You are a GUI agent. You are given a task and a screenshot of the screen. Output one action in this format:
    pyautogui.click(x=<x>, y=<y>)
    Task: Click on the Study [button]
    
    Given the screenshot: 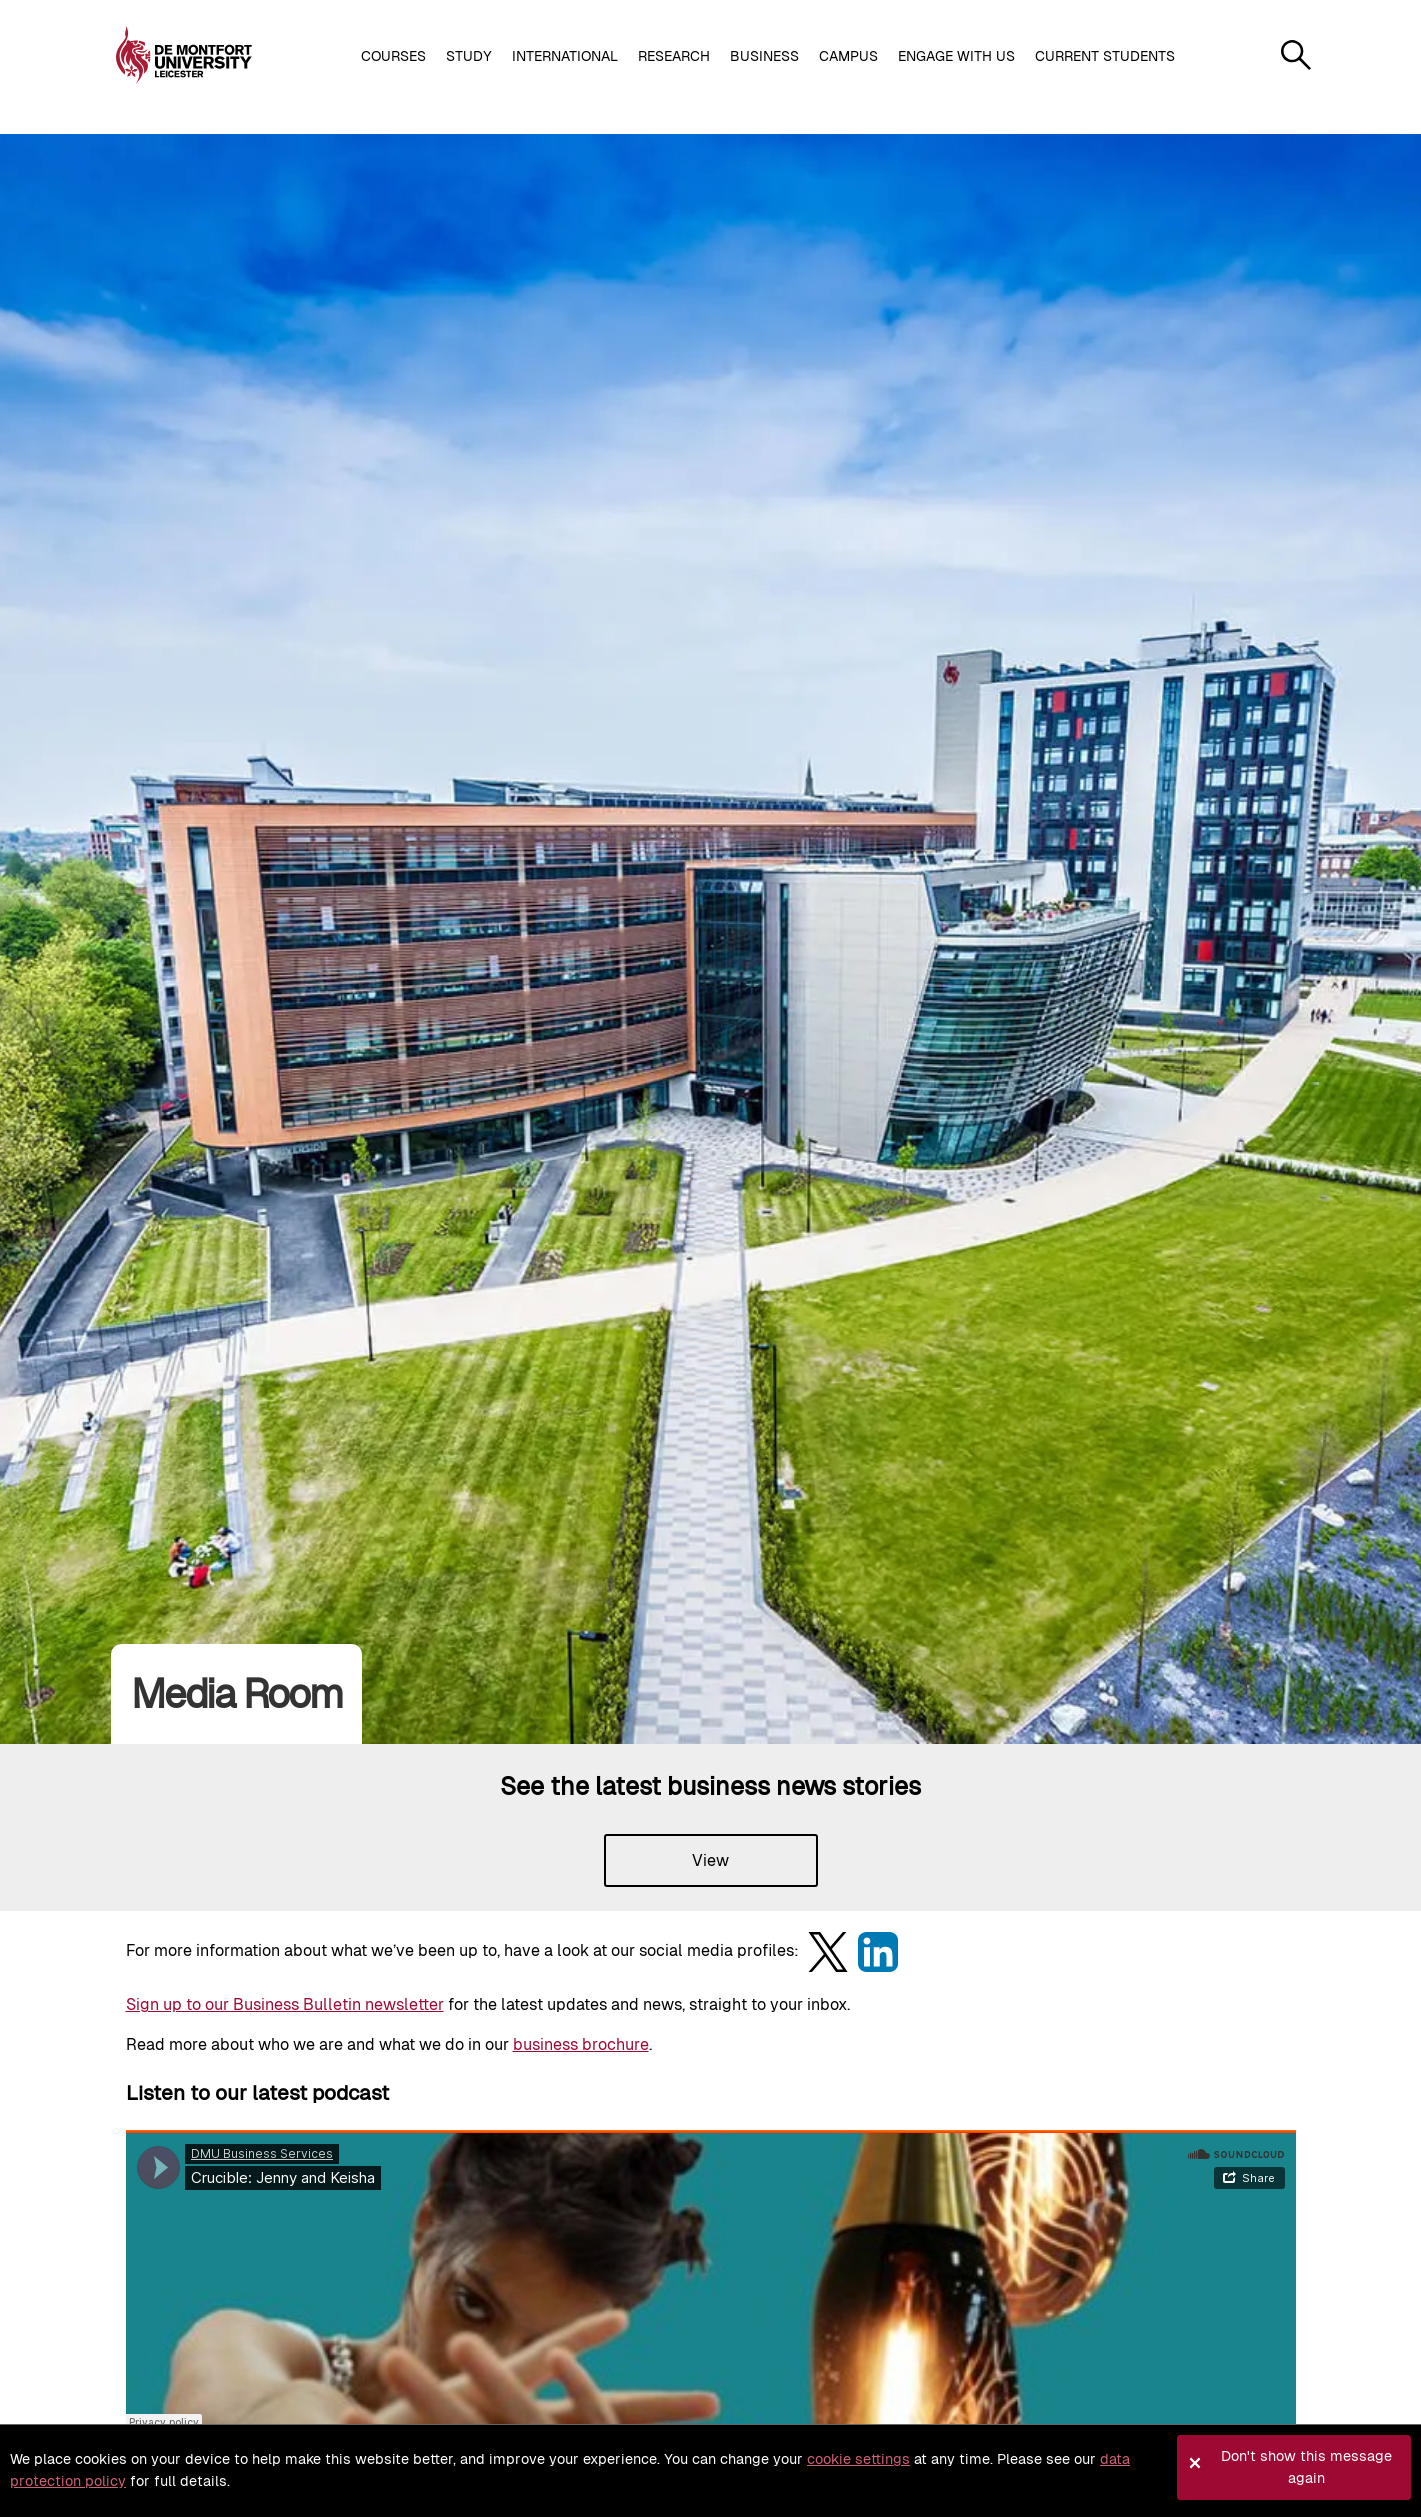 What is the action you would take?
    pyautogui.click(x=469, y=56)
    